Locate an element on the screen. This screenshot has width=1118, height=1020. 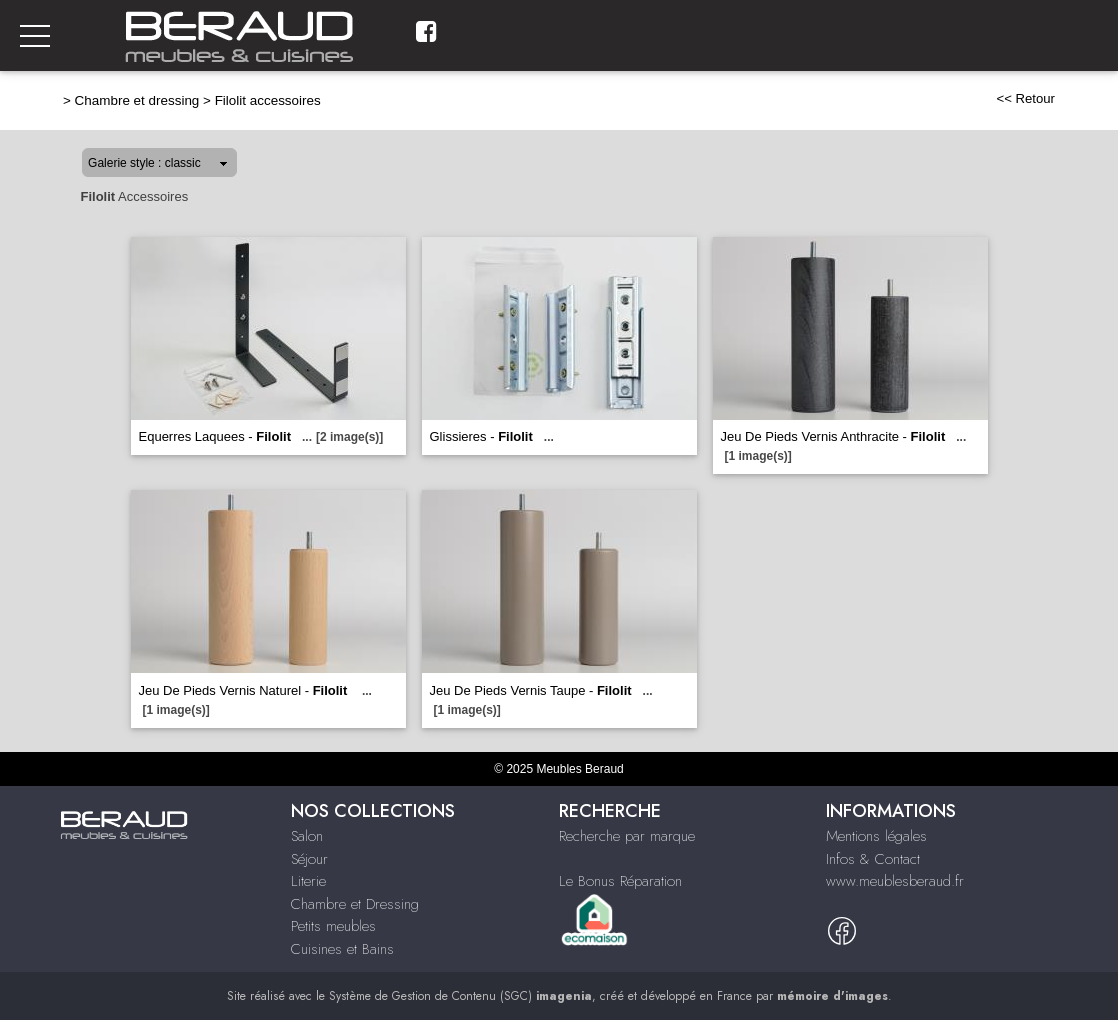
Literie is located at coordinates (308, 881).